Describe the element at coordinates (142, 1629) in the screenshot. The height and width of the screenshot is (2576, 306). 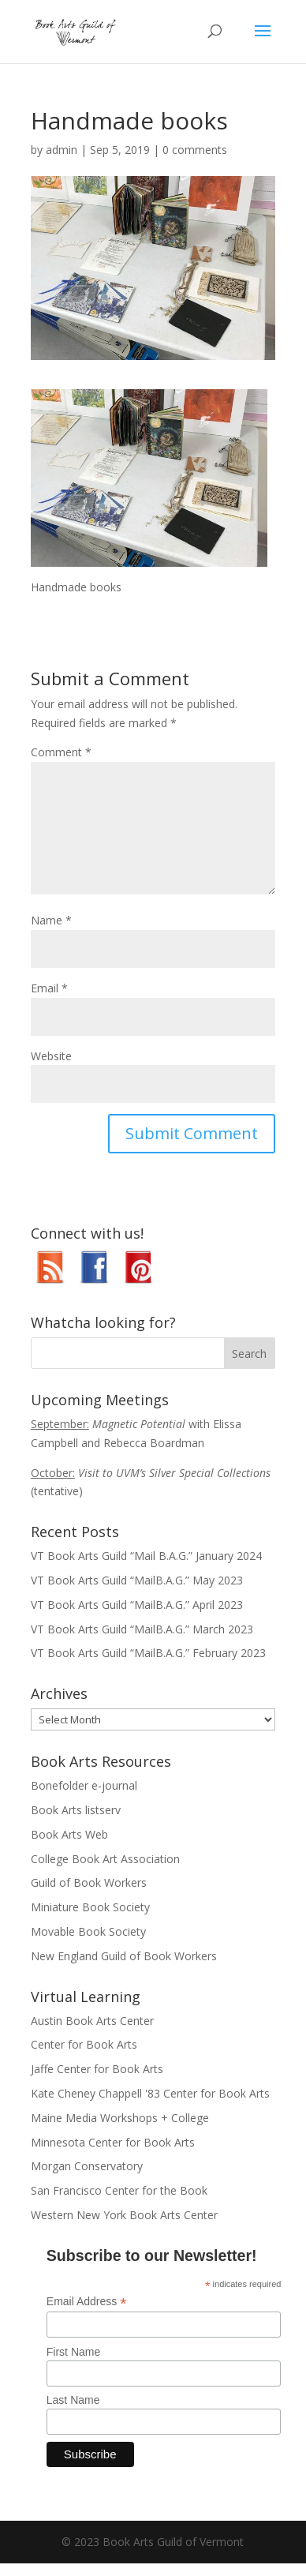
I see `VT Book Arts Guild “MailB.A.G.” March 2023` at that location.